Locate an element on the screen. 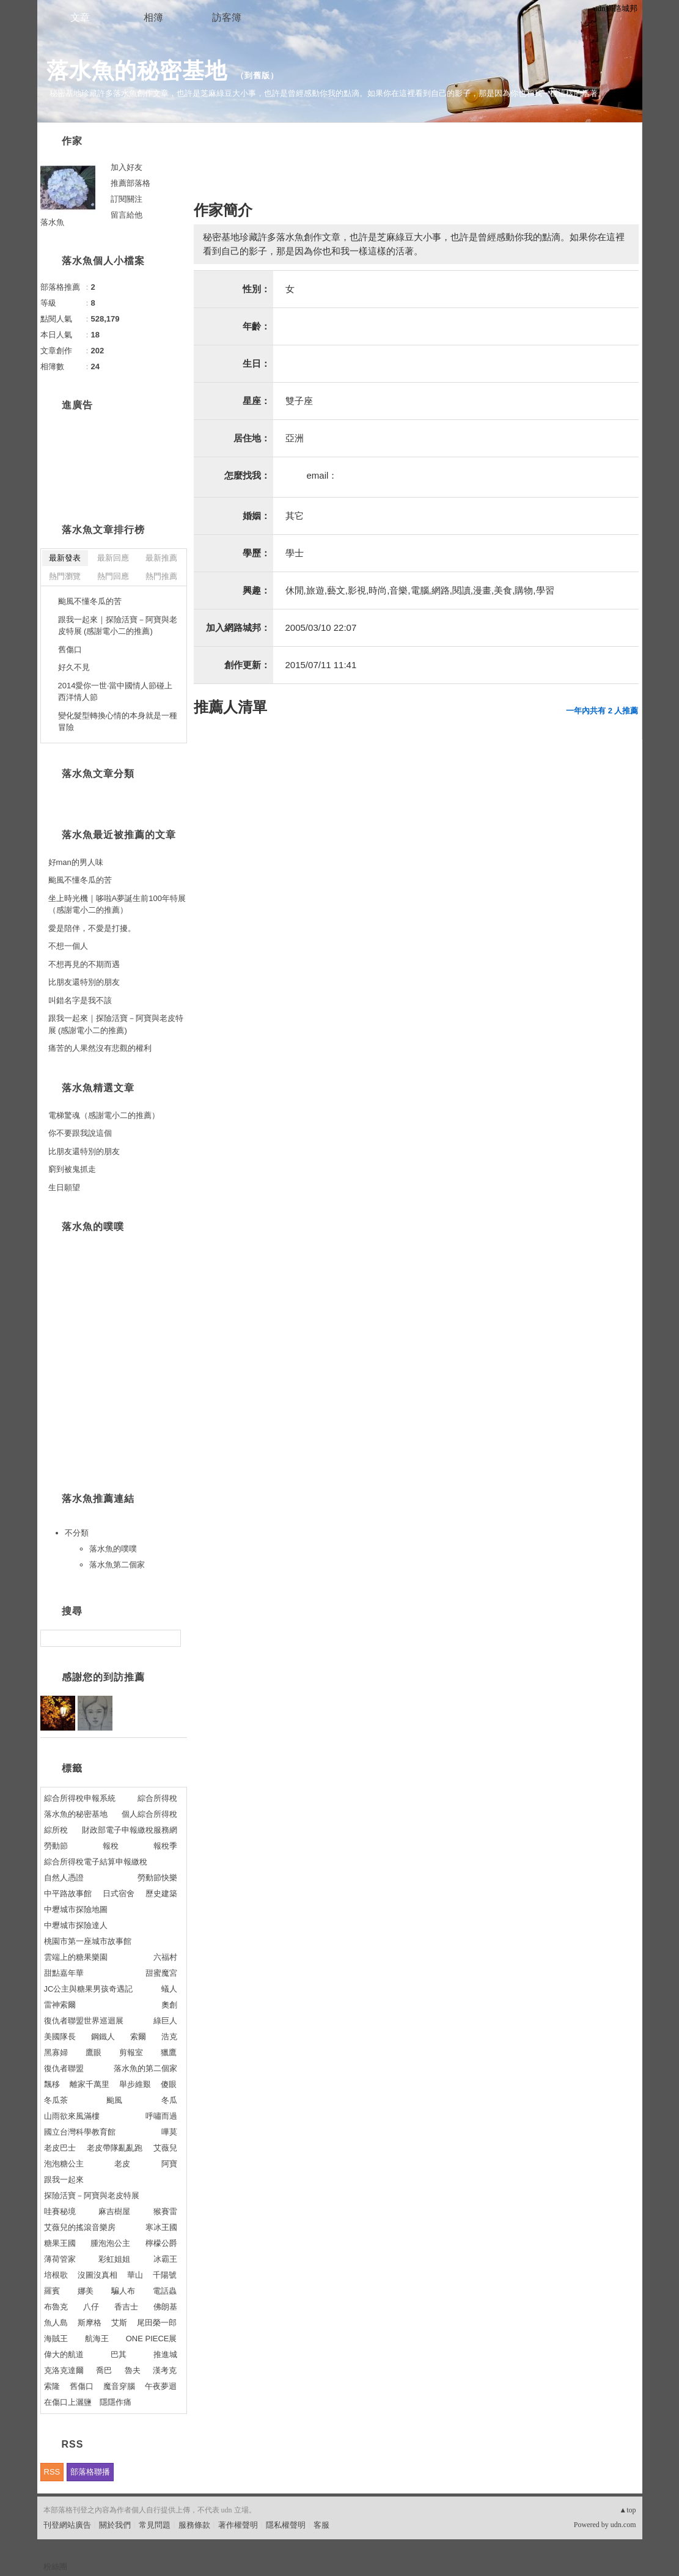 The height and width of the screenshot is (2576, 679). 叫錯名字是我不該 is located at coordinates (80, 1000).